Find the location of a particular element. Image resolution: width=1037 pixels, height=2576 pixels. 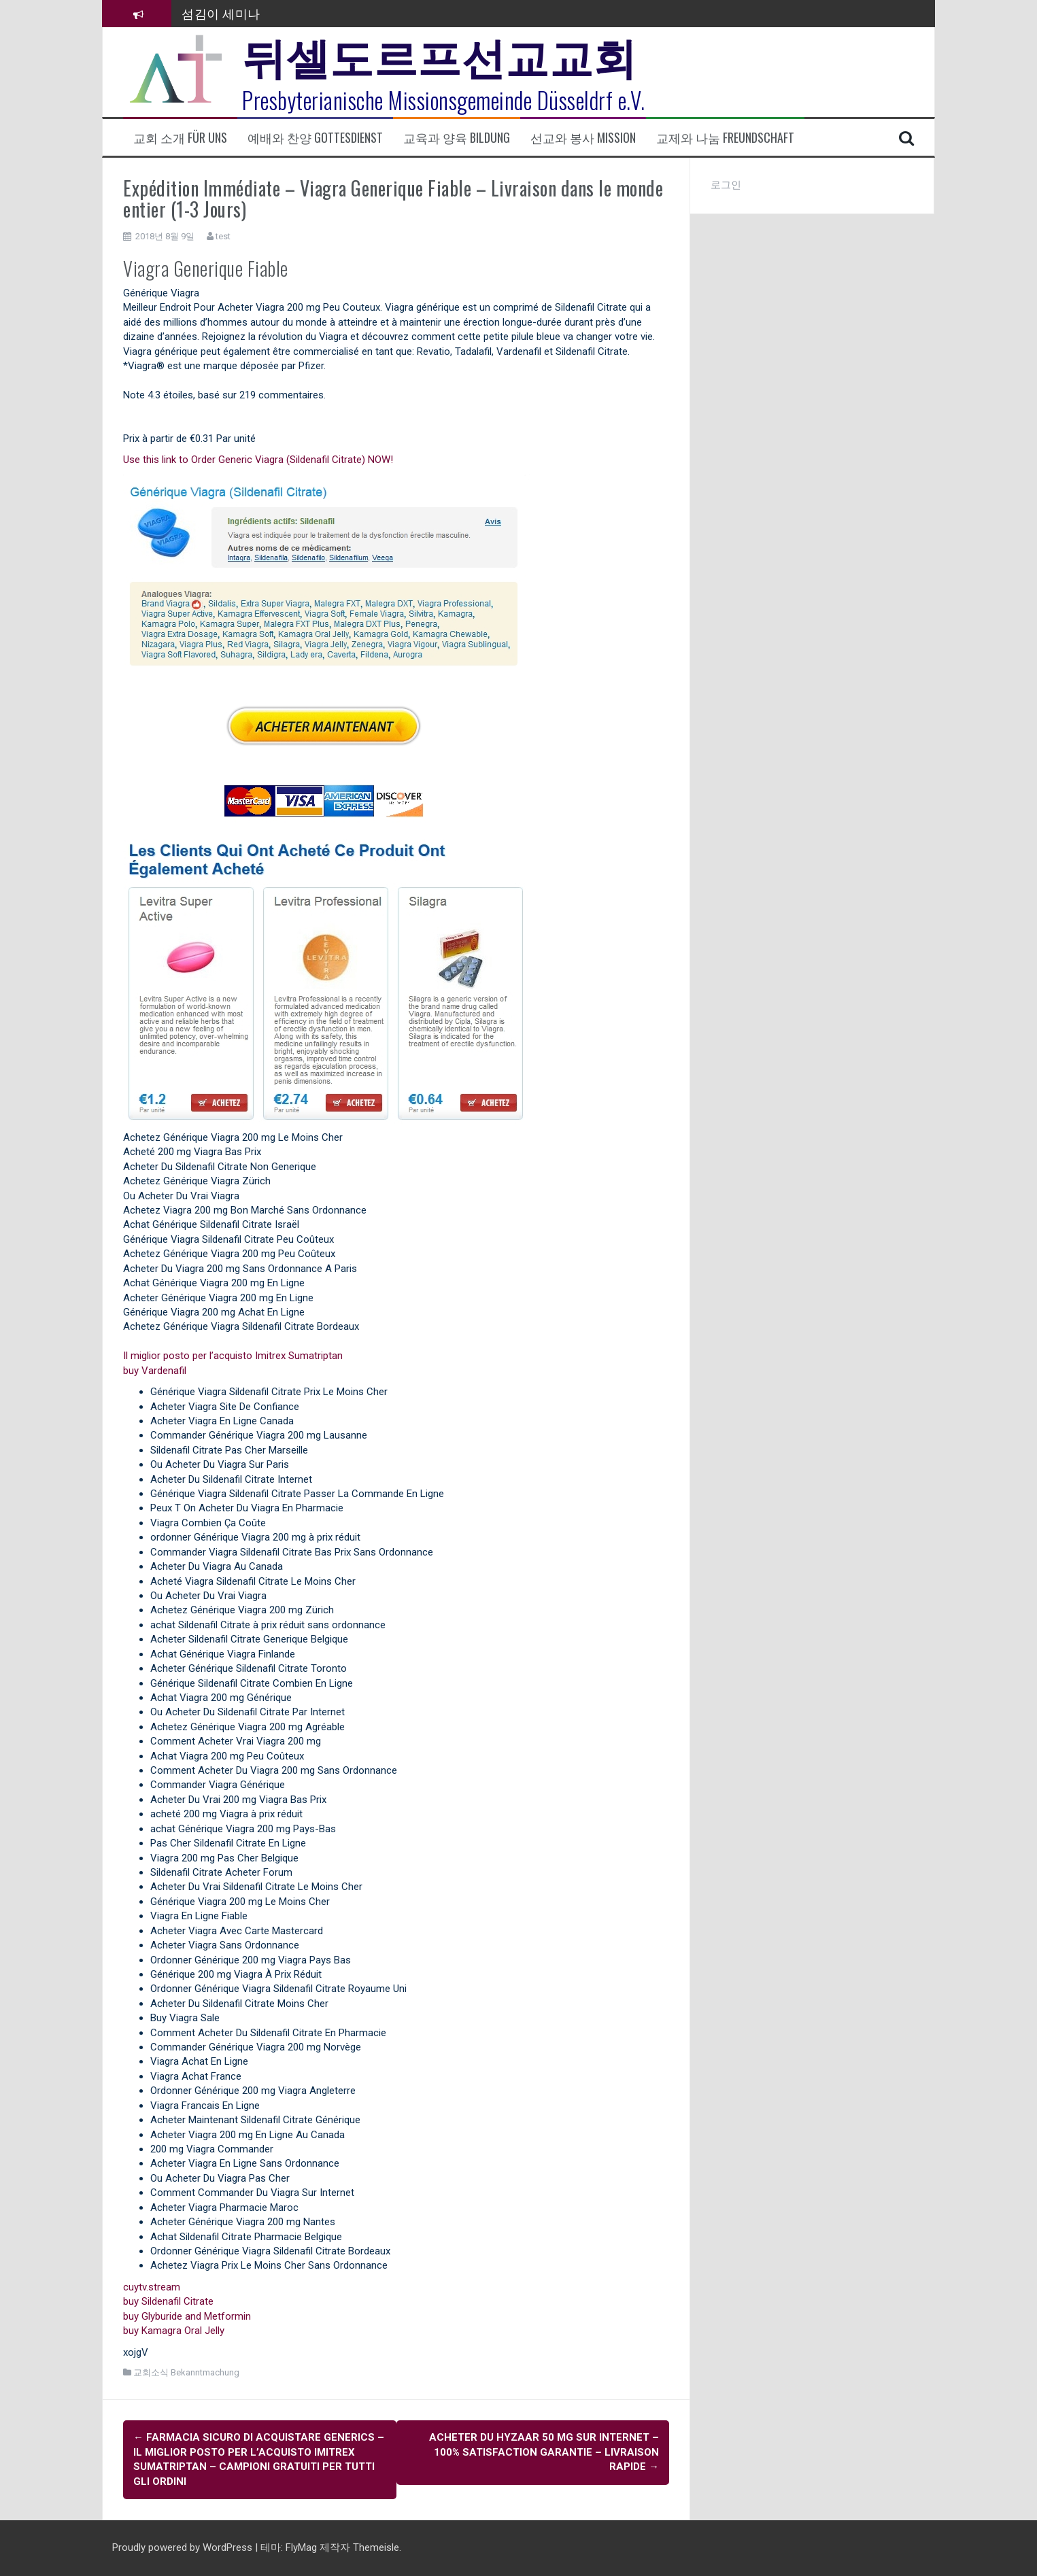

buy Kamagra Oral Jelly is located at coordinates (173, 2330).